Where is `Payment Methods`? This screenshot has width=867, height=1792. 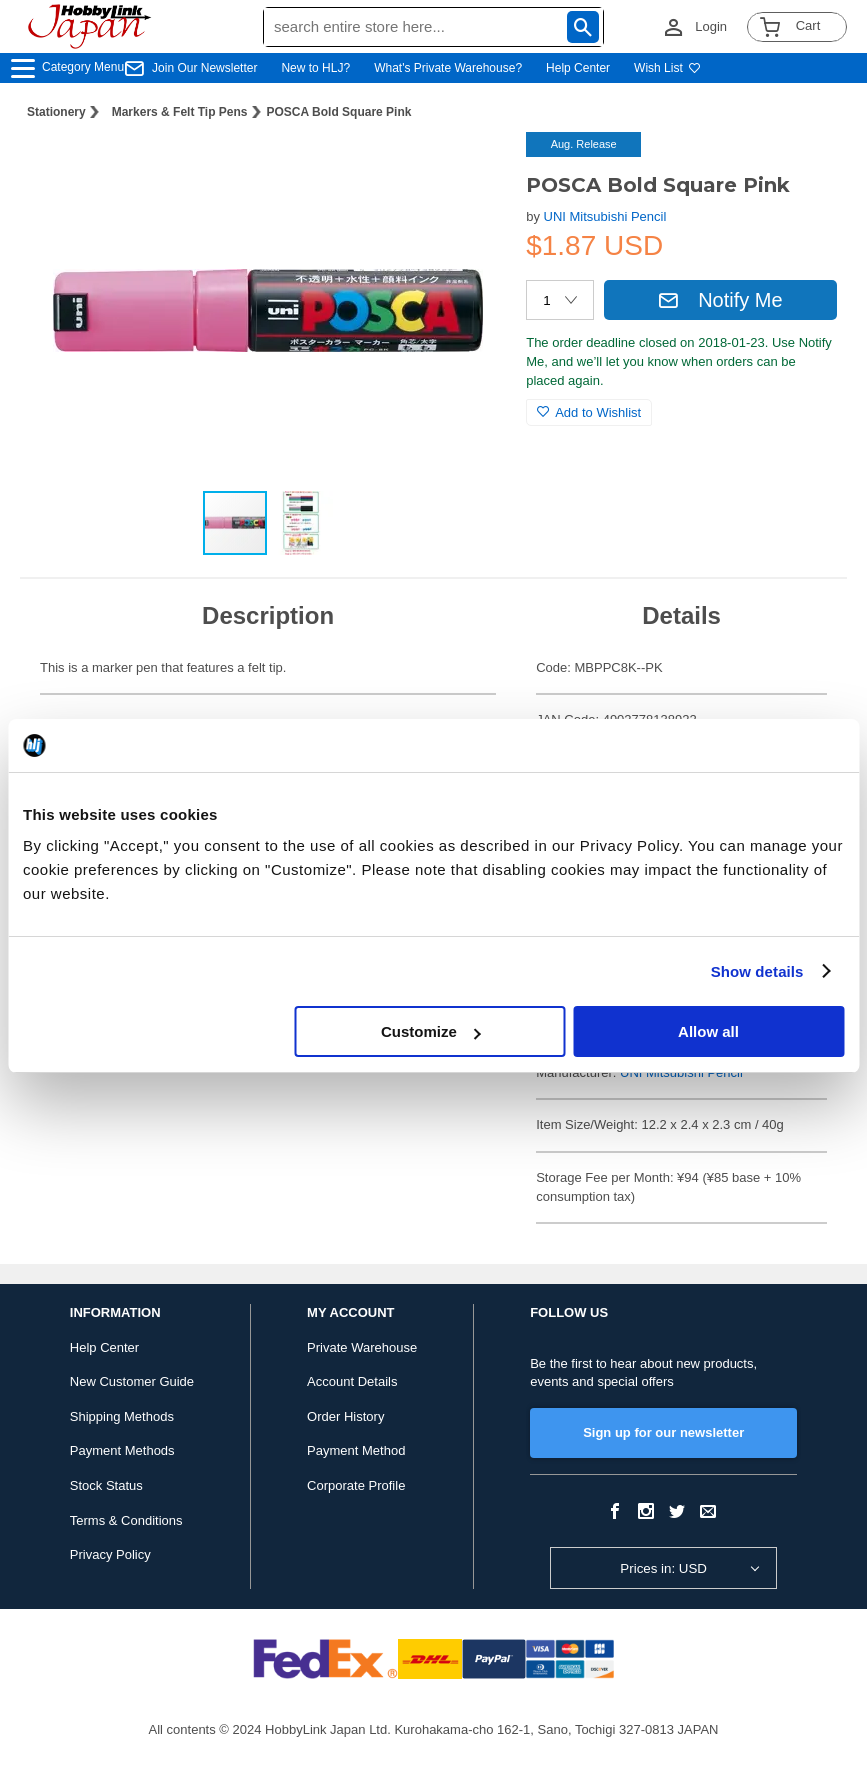
Payment Methods is located at coordinates (122, 1450).